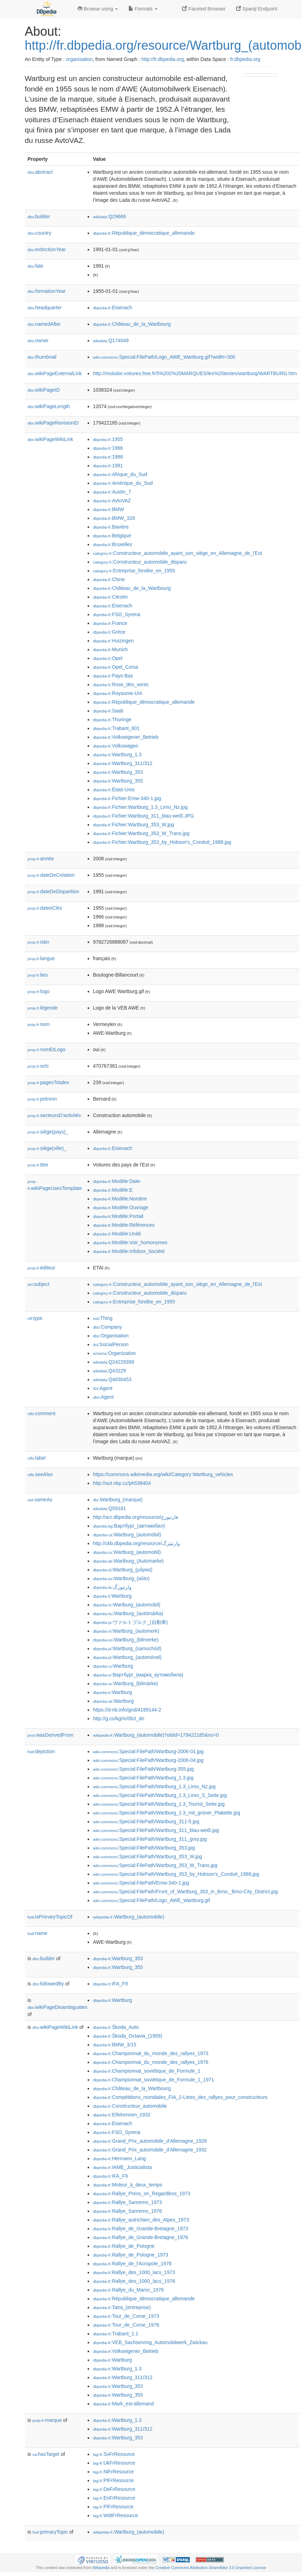  Describe the element at coordinates (43, 1008) in the screenshot. I see `légende` at that location.